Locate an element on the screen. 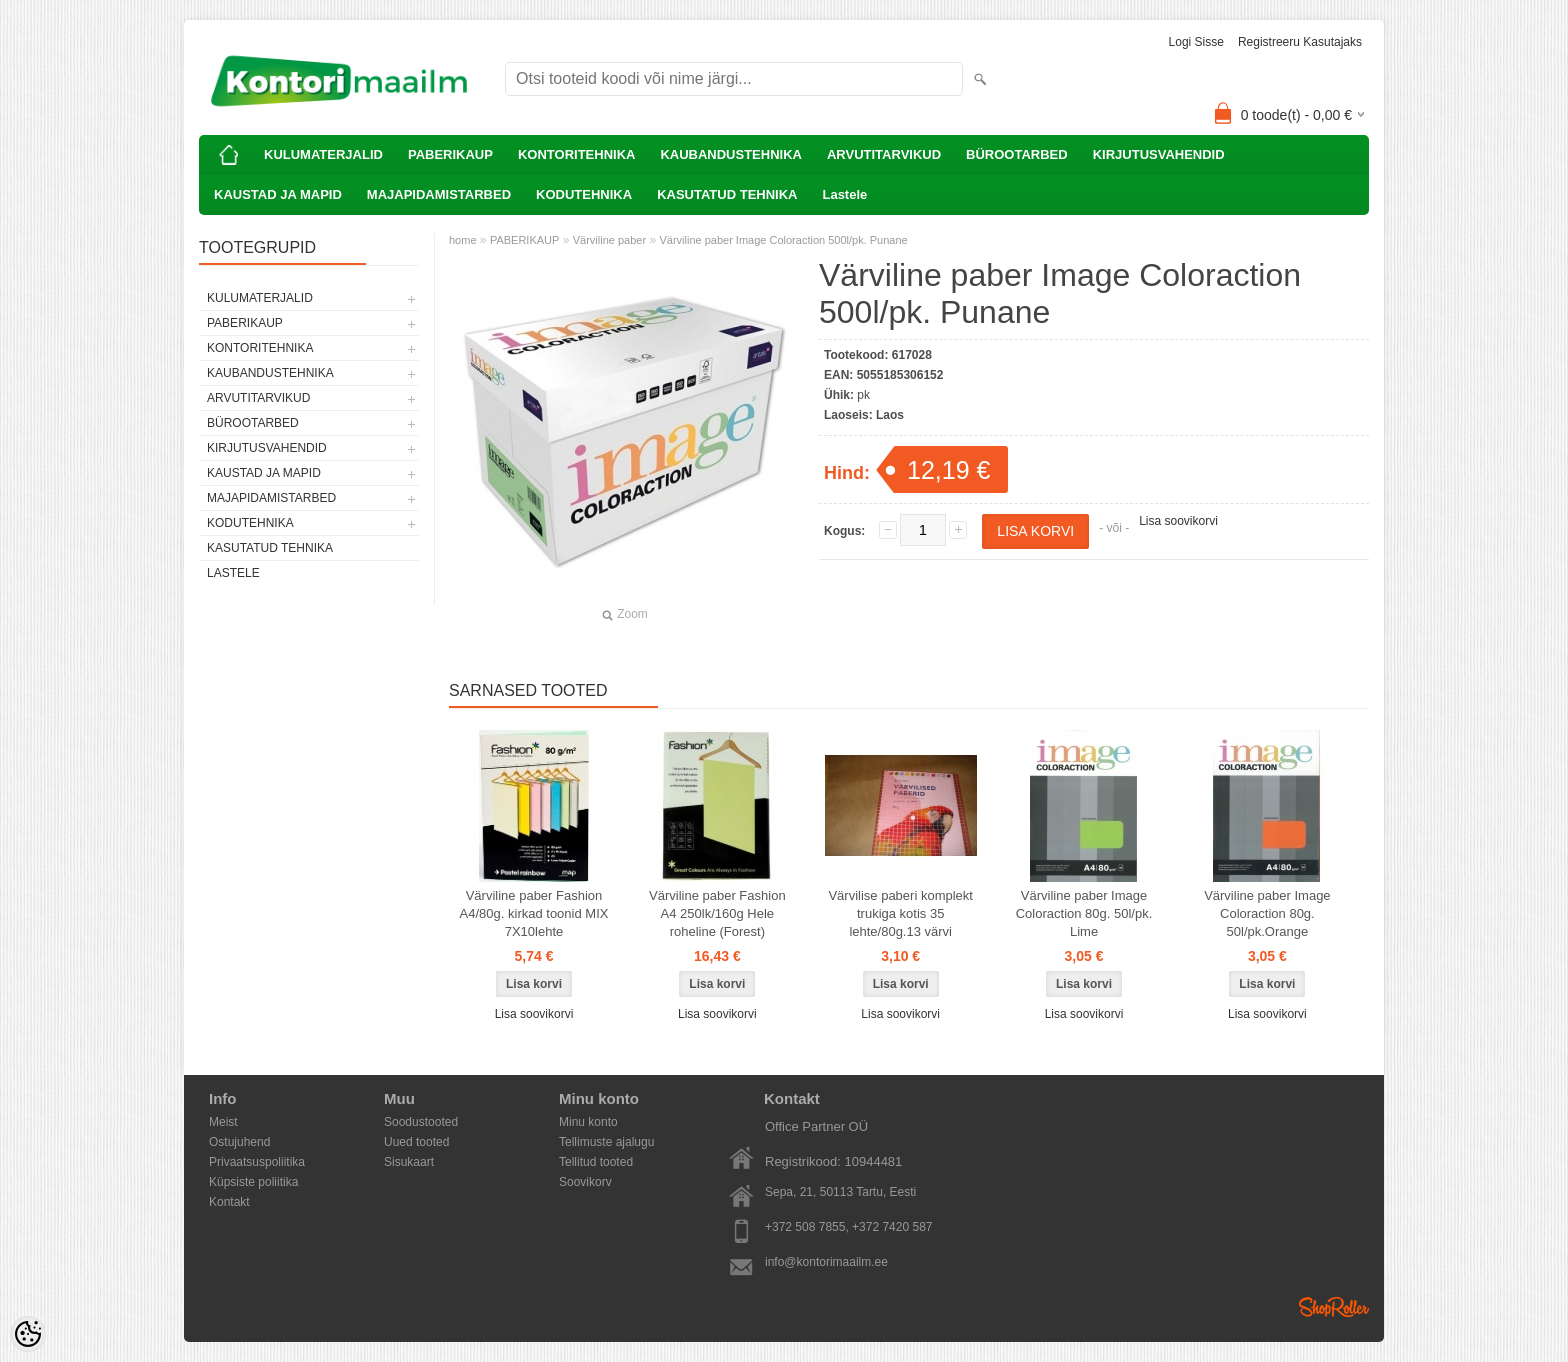 This screenshot has height=1362, width=1568. [Cookie Preferences] is located at coordinates (28, 1334).